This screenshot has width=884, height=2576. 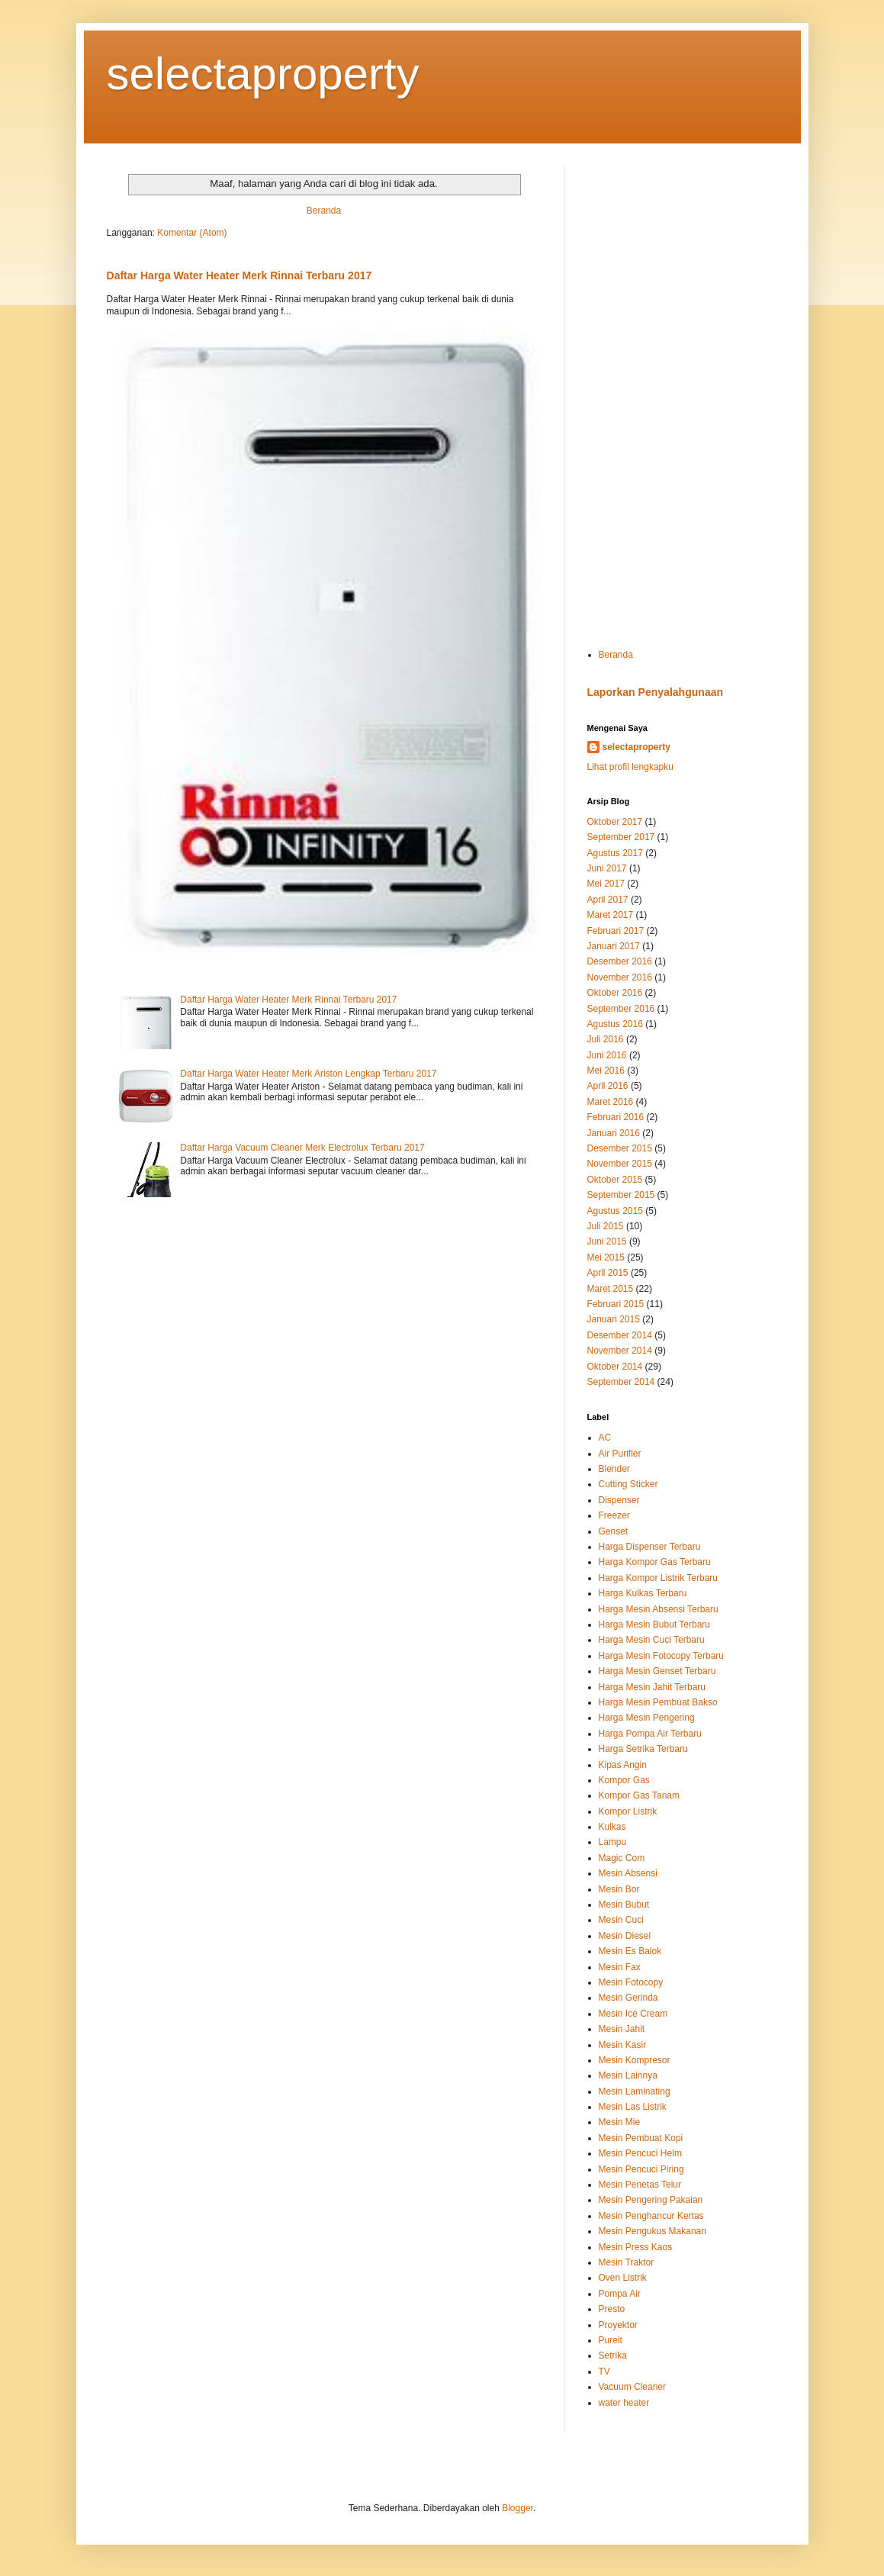 What do you see at coordinates (634, 2091) in the screenshot?
I see `Mesin Laminating` at bounding box center [634, 2091].